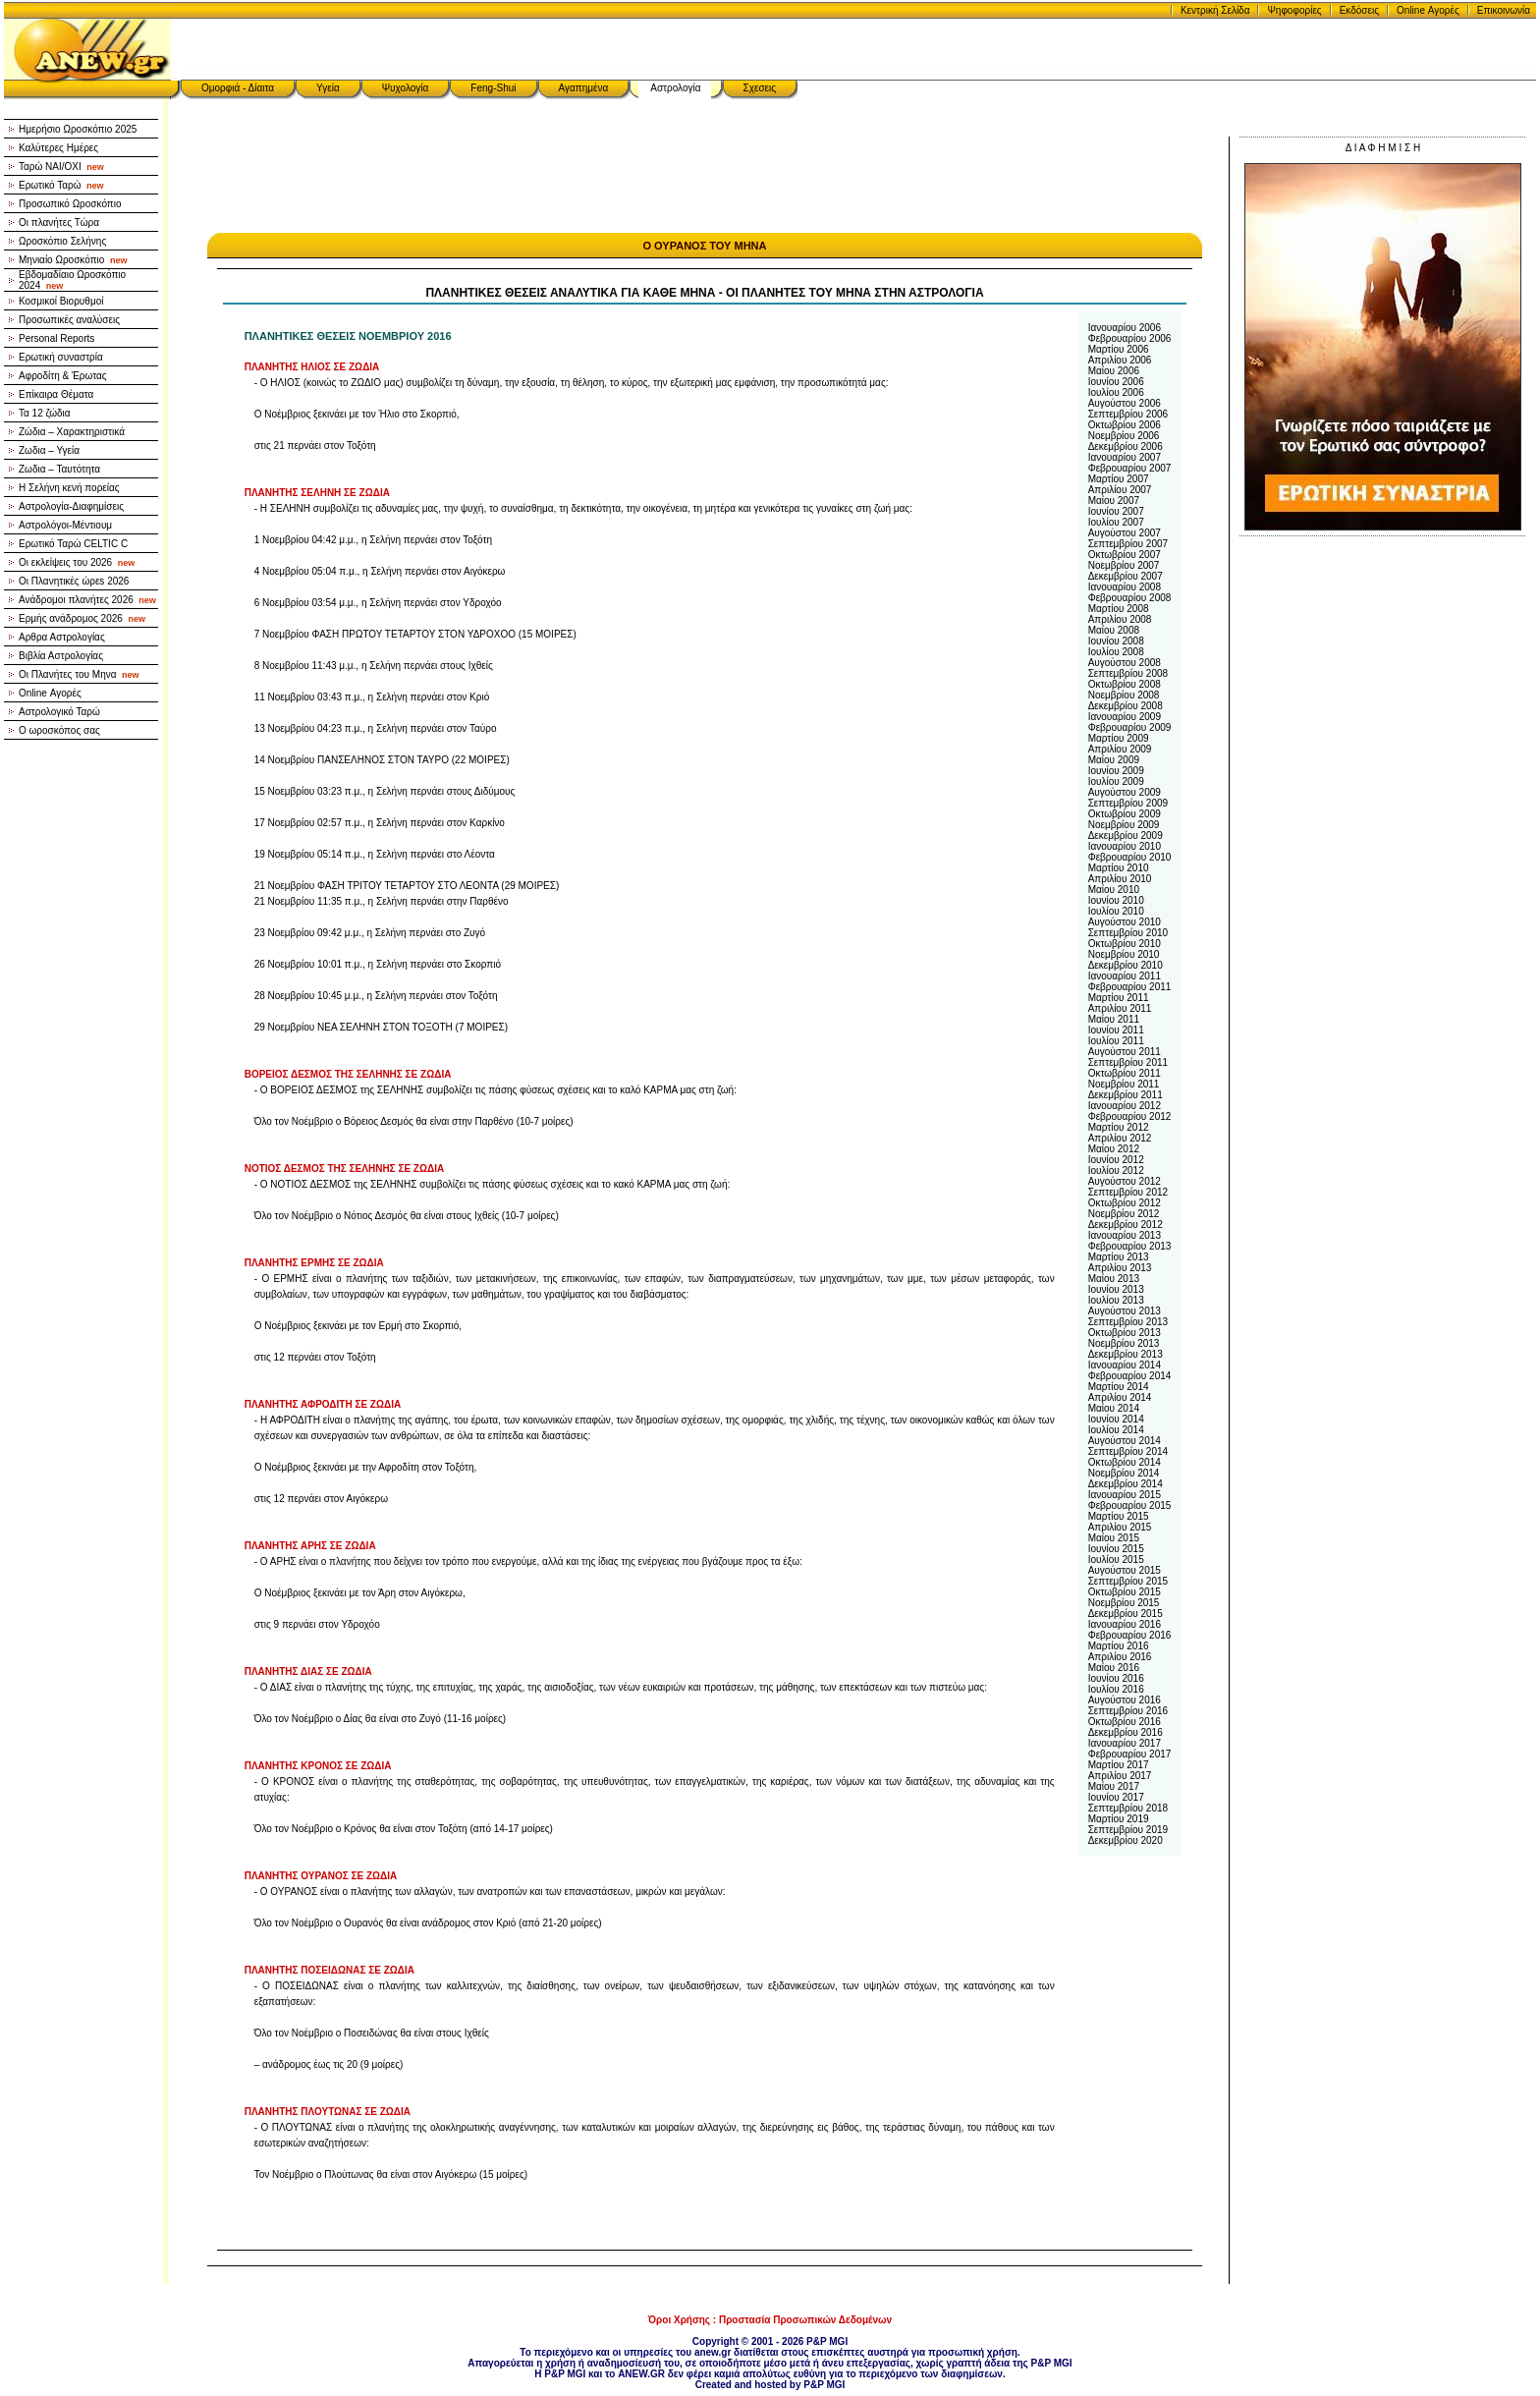 This screenshot has height=2396, width=1540. Describe the element at coordinates (58, 147) in the screenshot. I see `Καλύτερες Ημέρες` at that location.